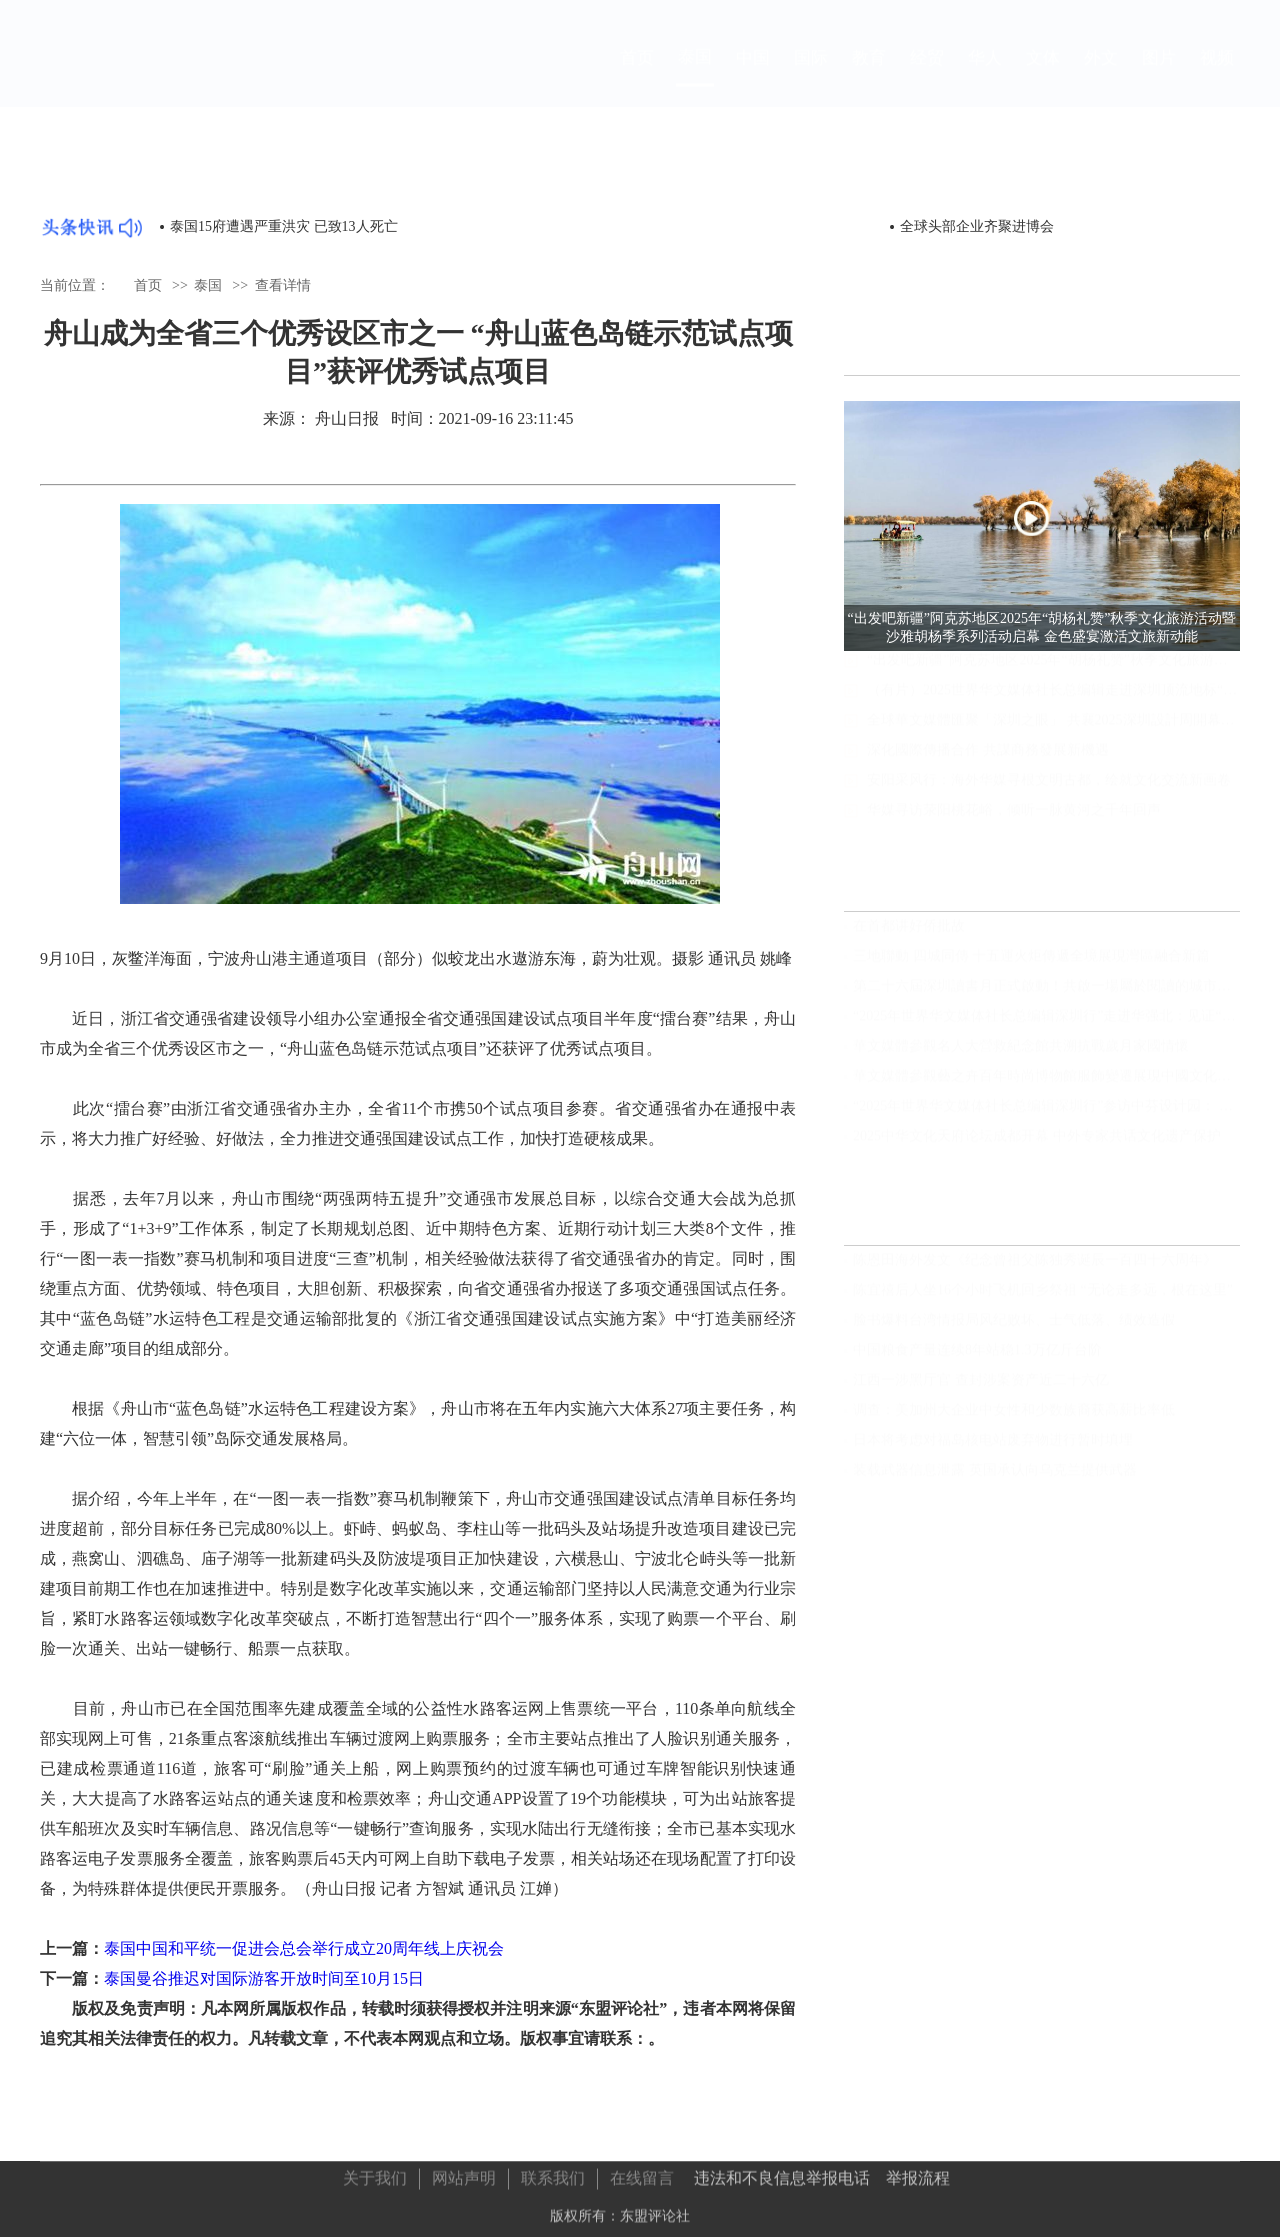 The image size is (1280, 2237). Describe the element at coordinates (695, 75) in the screenshot. I see `泰国` at that location.